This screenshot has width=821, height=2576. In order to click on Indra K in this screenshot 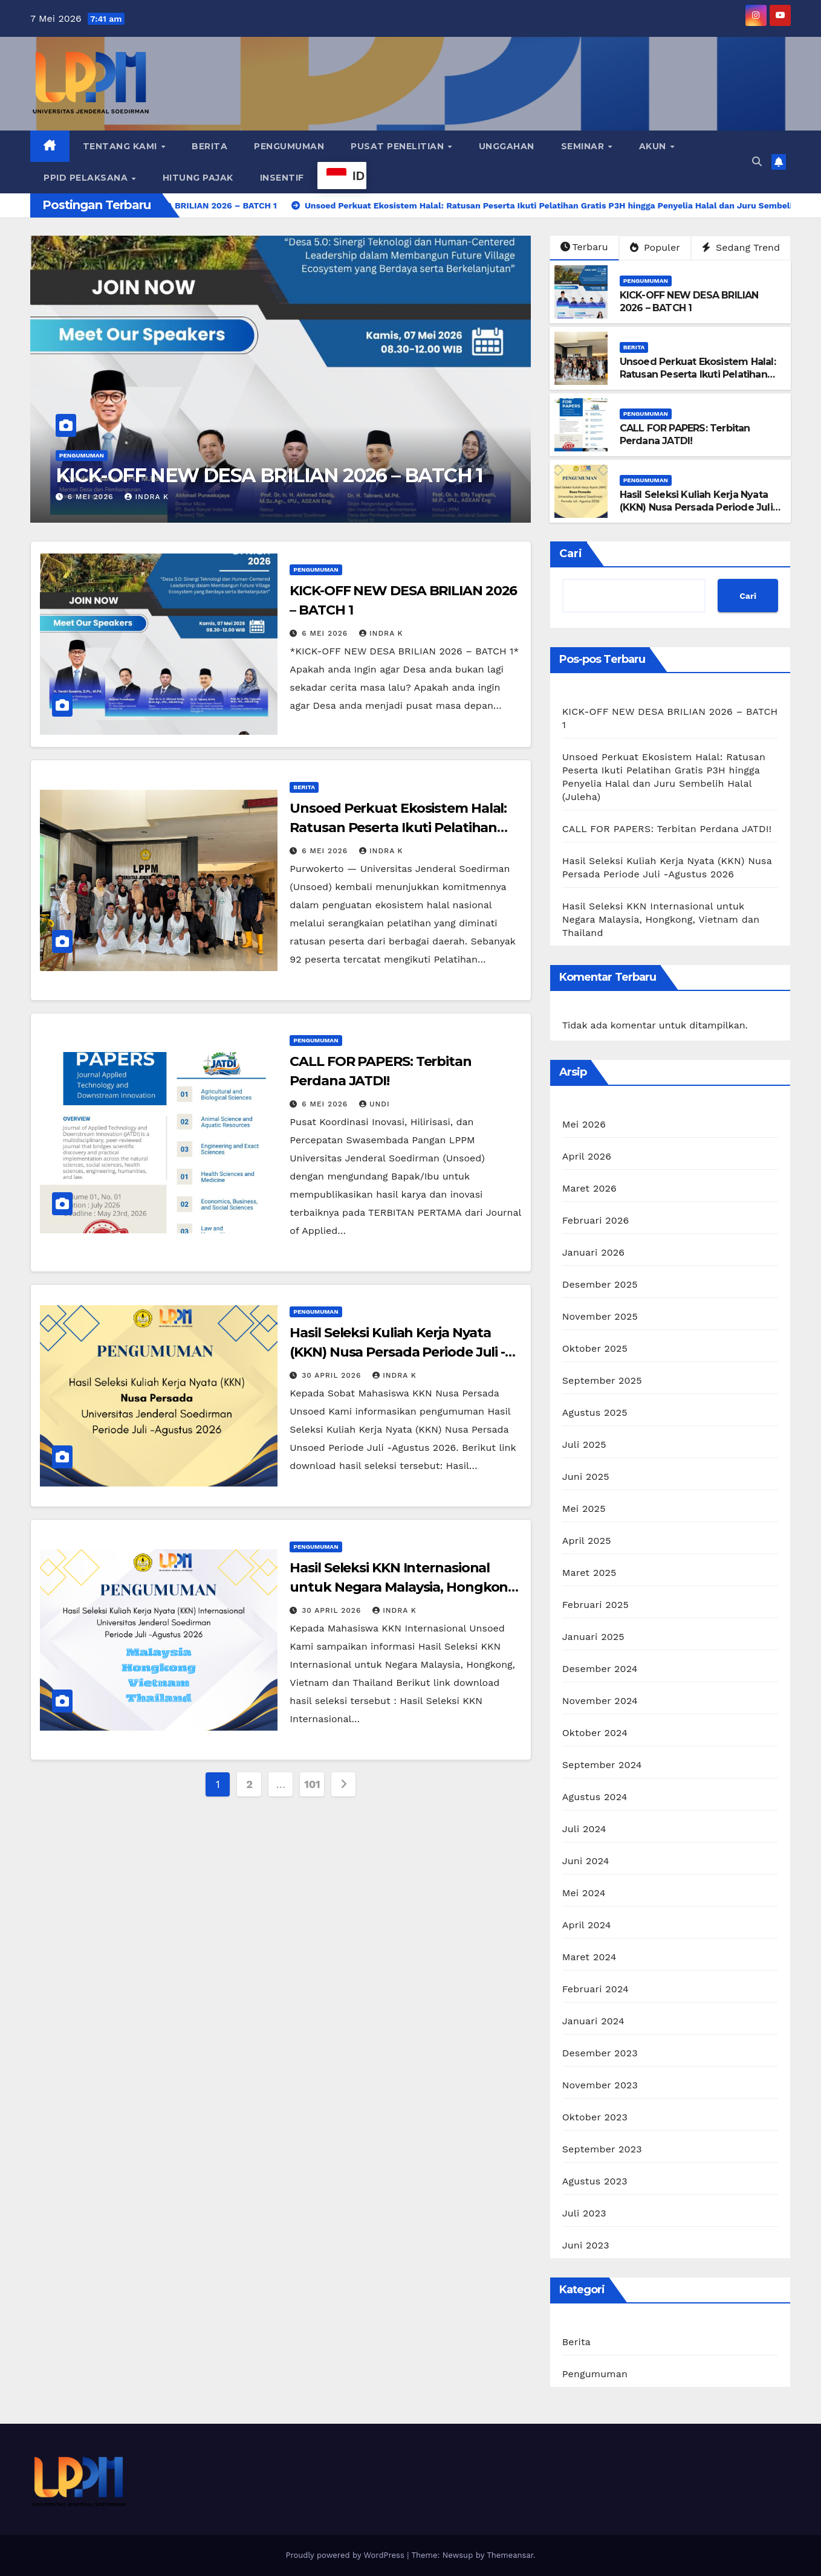, I will do `click(147, 496)`.